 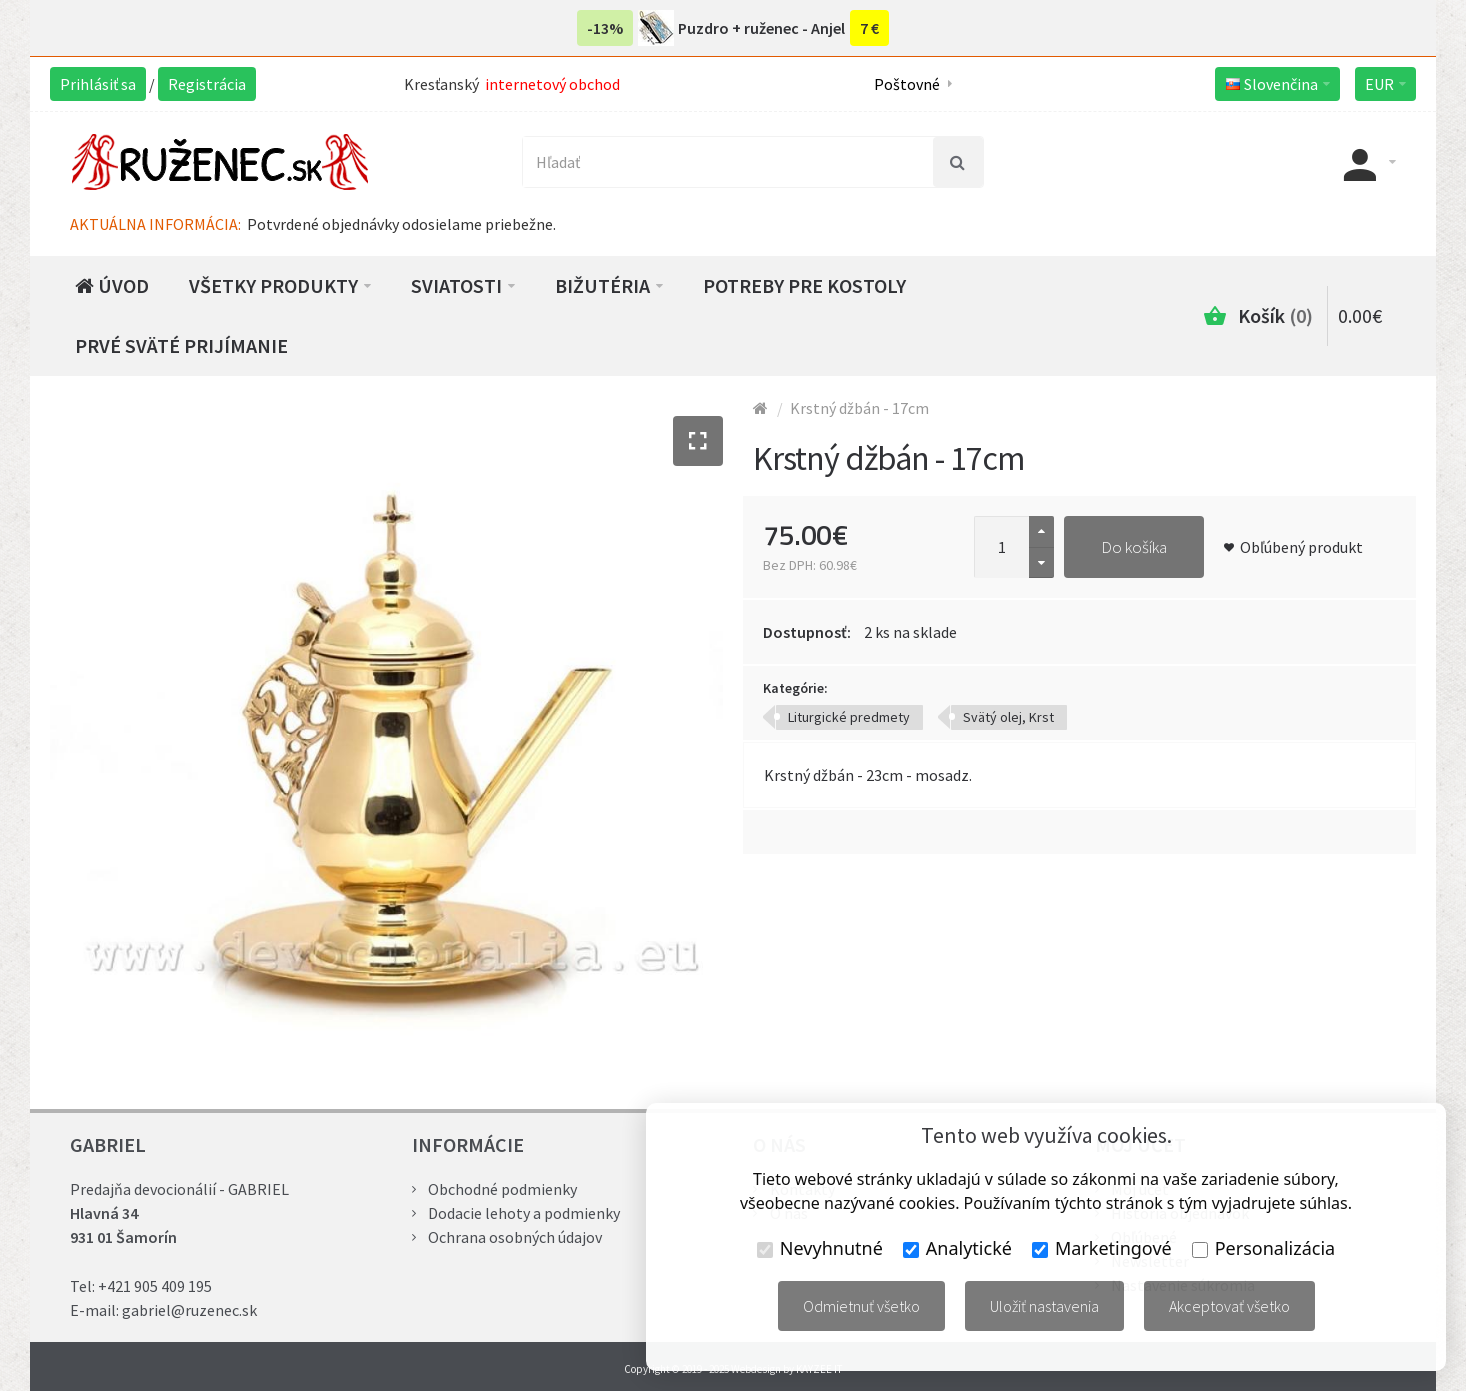 What do you see at coordinates (1134, 547) in the screenshot?
I see `Do košíka` at bounding box center [1134, 547].